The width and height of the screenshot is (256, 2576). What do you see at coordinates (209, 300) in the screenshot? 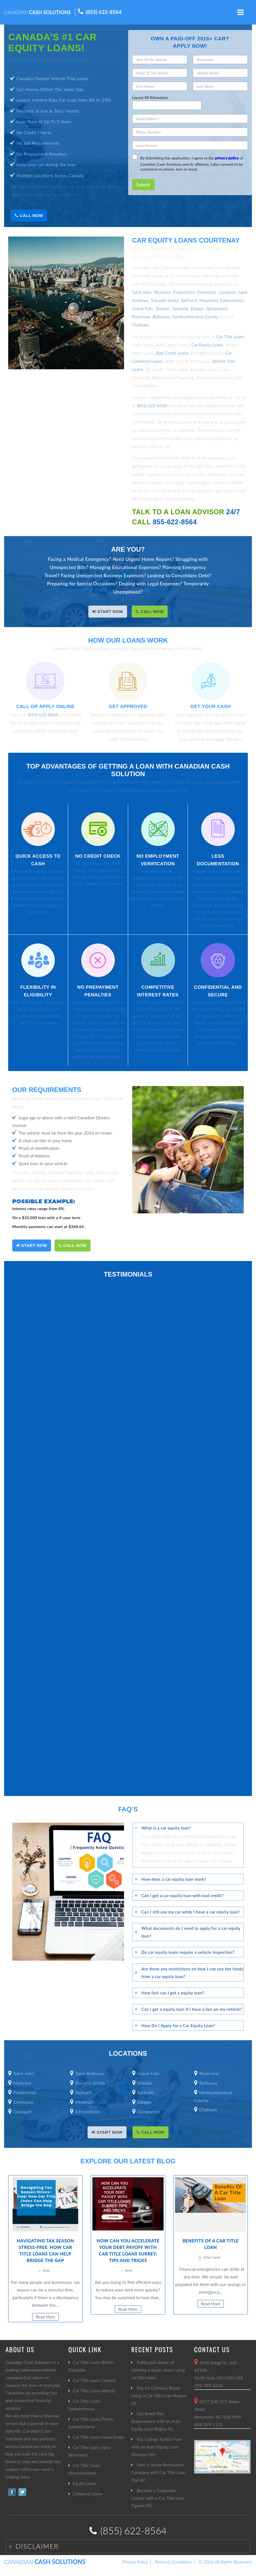
I see `Miramichi` at bounding box center [209, 300].